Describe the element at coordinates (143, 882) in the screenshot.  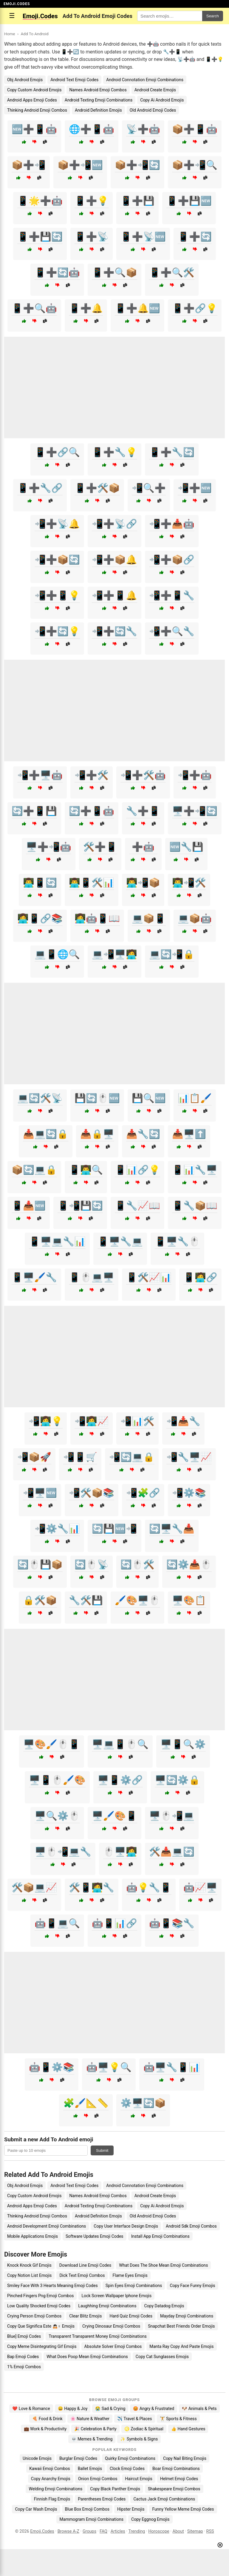
I see `👨‍💻📲📦` at that location.